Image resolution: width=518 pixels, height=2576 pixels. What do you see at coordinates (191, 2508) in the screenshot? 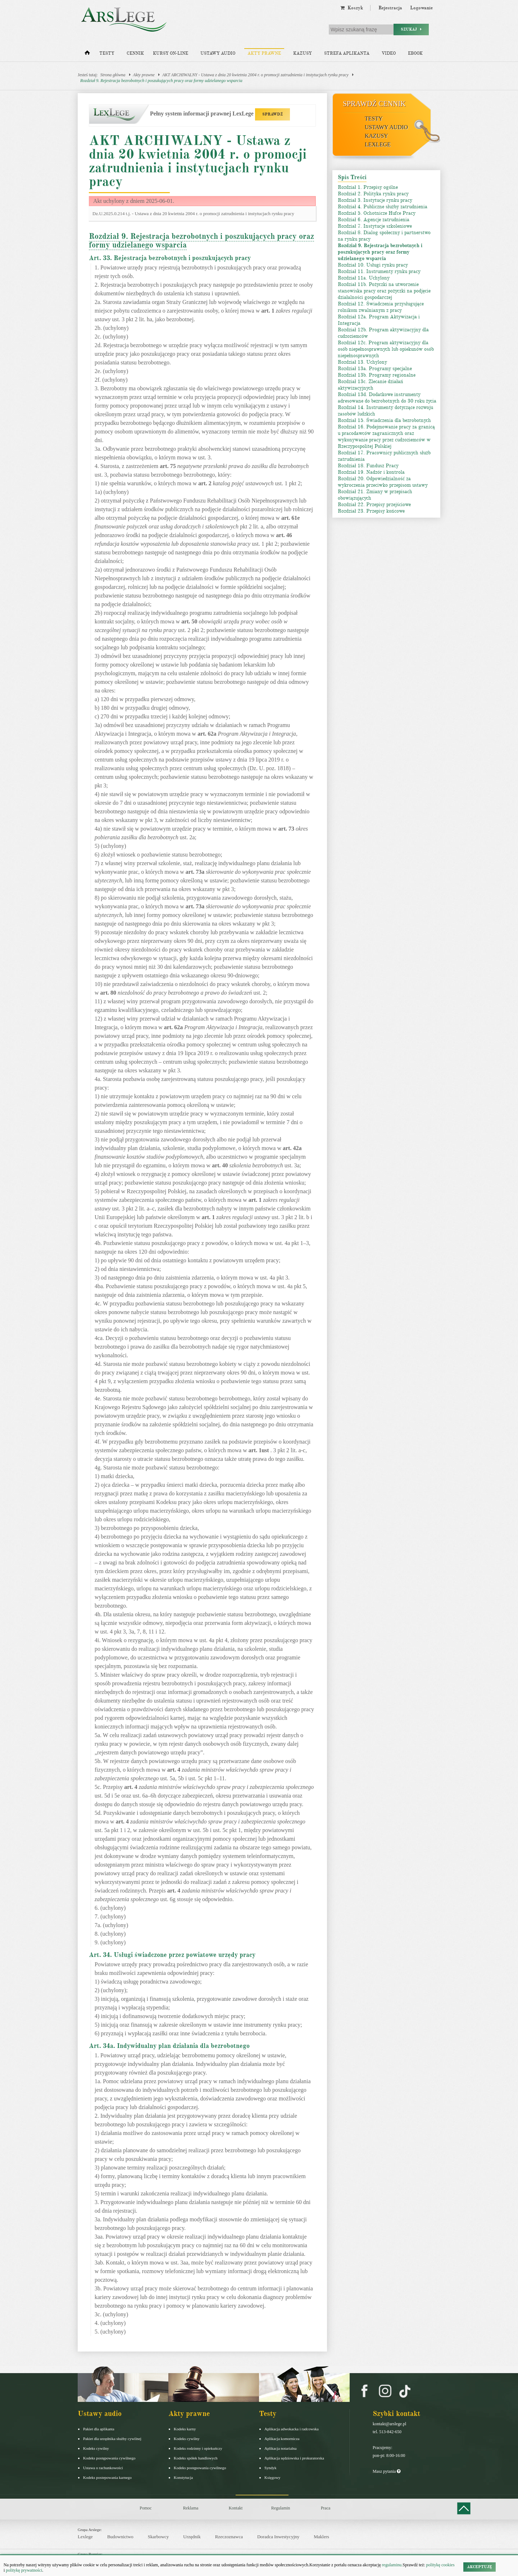
I see `Reklama` at bounding box center [191, 2508].